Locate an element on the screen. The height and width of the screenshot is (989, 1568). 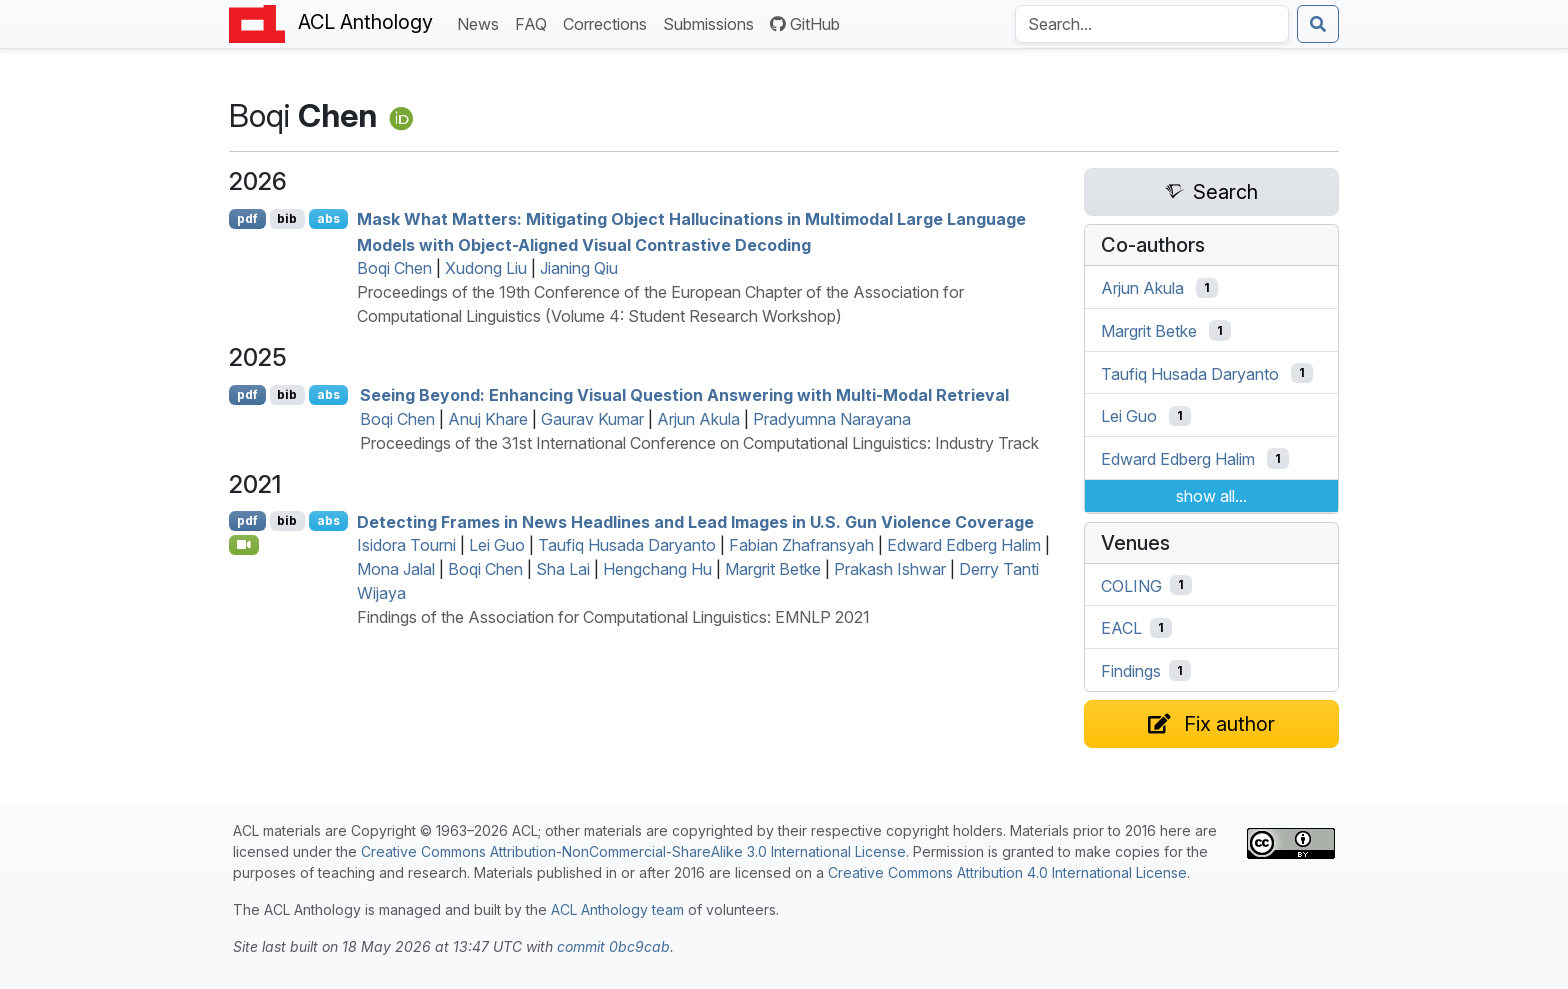
Lei Guo is located at coordinates (497, 545).